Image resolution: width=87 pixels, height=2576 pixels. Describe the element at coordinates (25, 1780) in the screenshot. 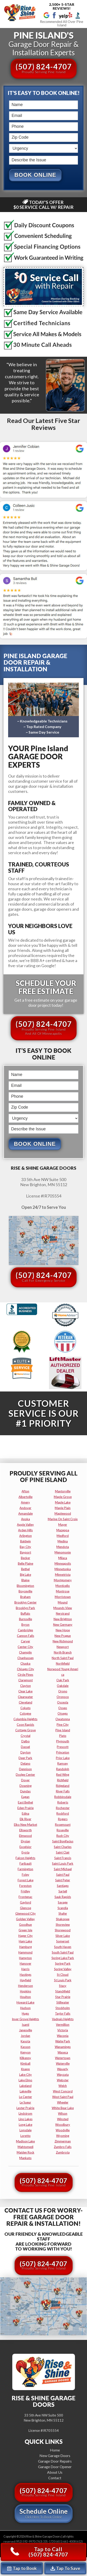

I see `dover` at that location.